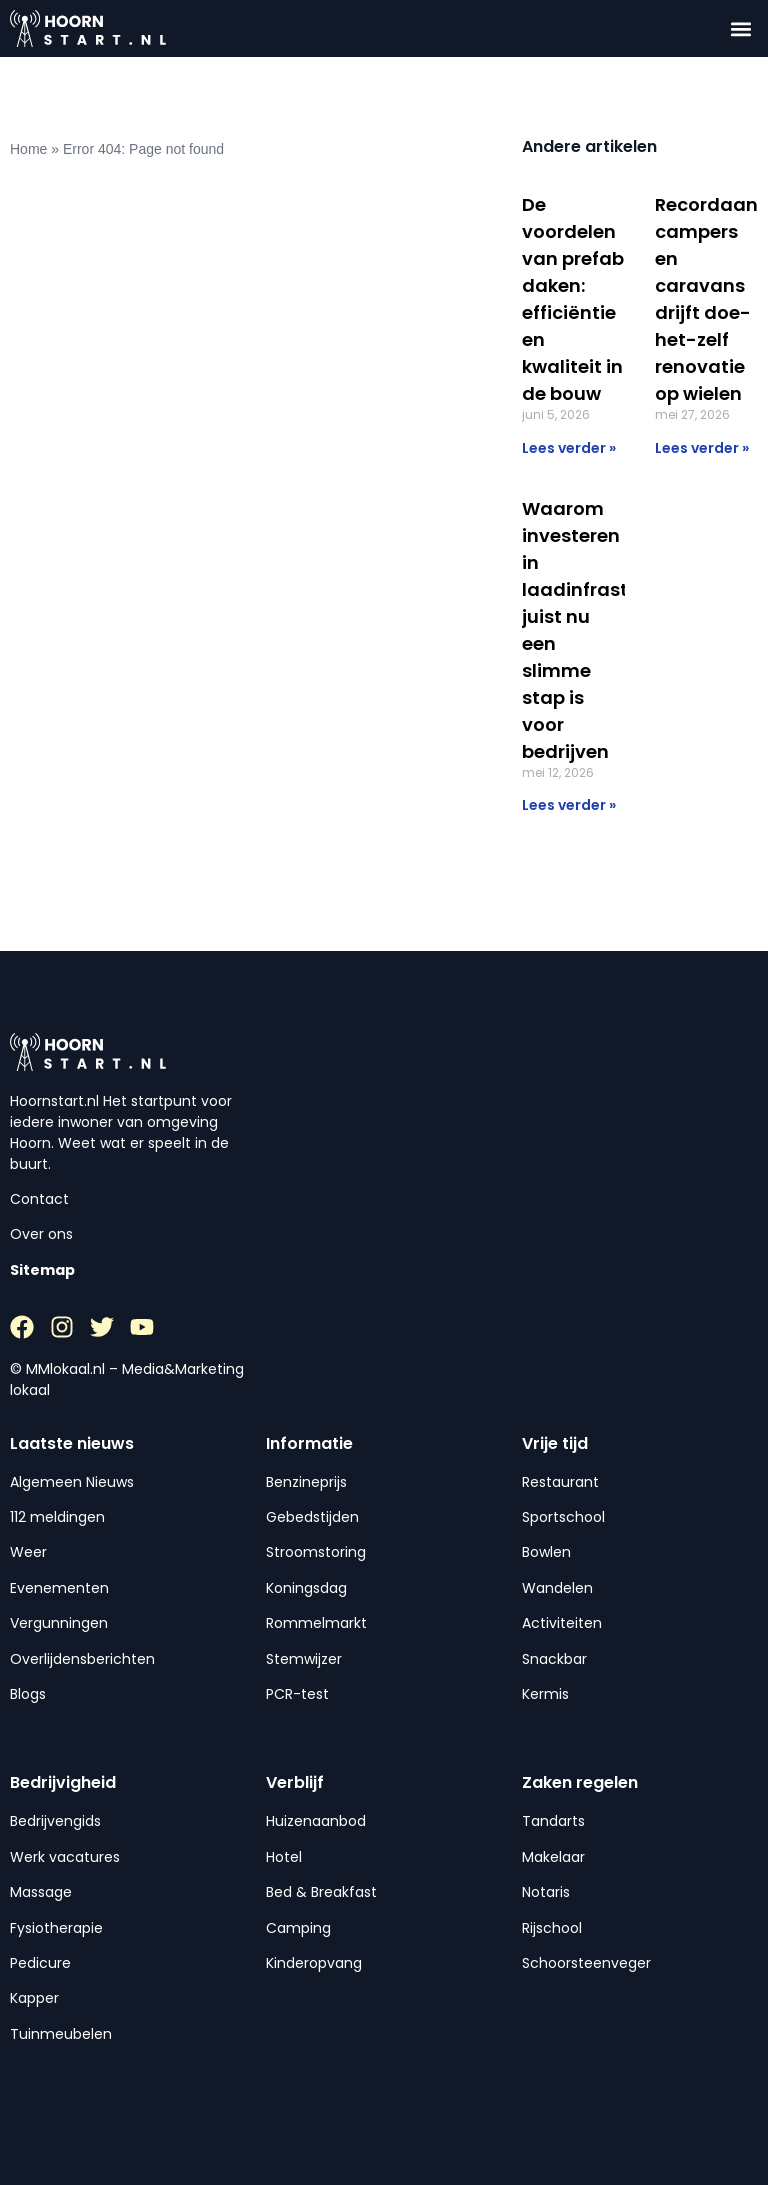 This screenshot has height=2185, width=768. Describe the element at coordinates (298, 1928) in the screenshot. I see `Camping` at that location.